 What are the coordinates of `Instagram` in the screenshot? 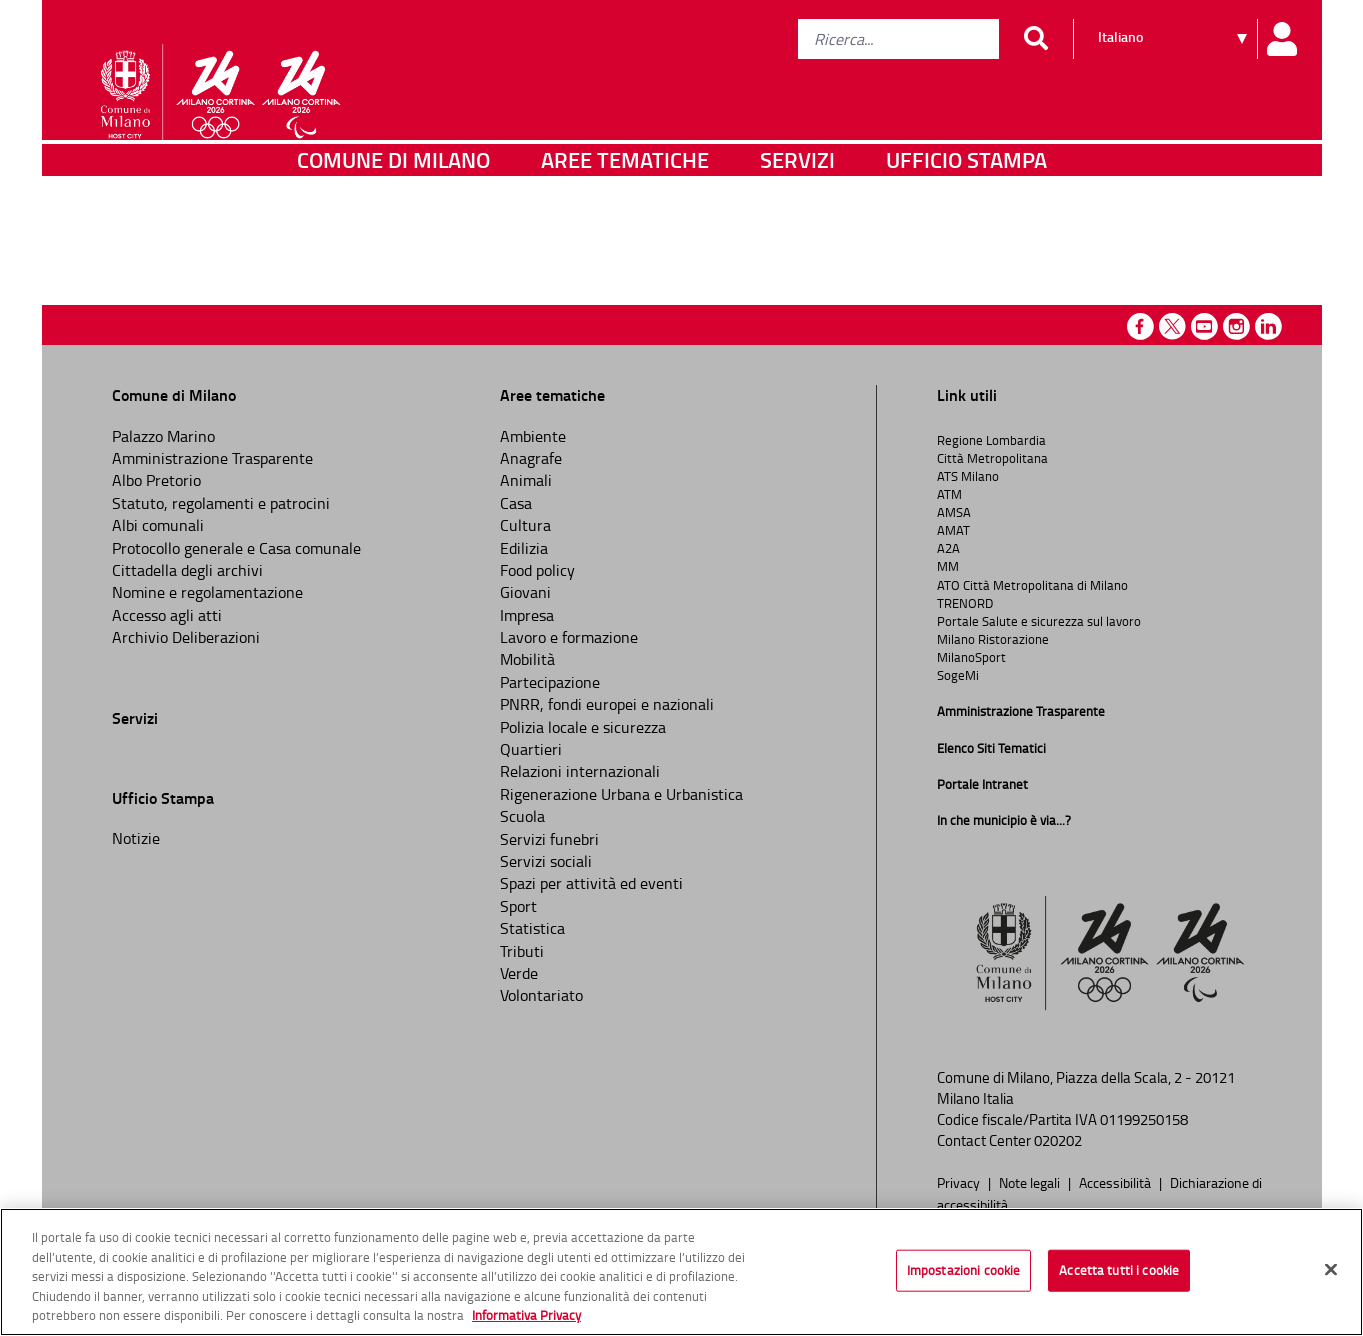 It's located at (1236, 326).